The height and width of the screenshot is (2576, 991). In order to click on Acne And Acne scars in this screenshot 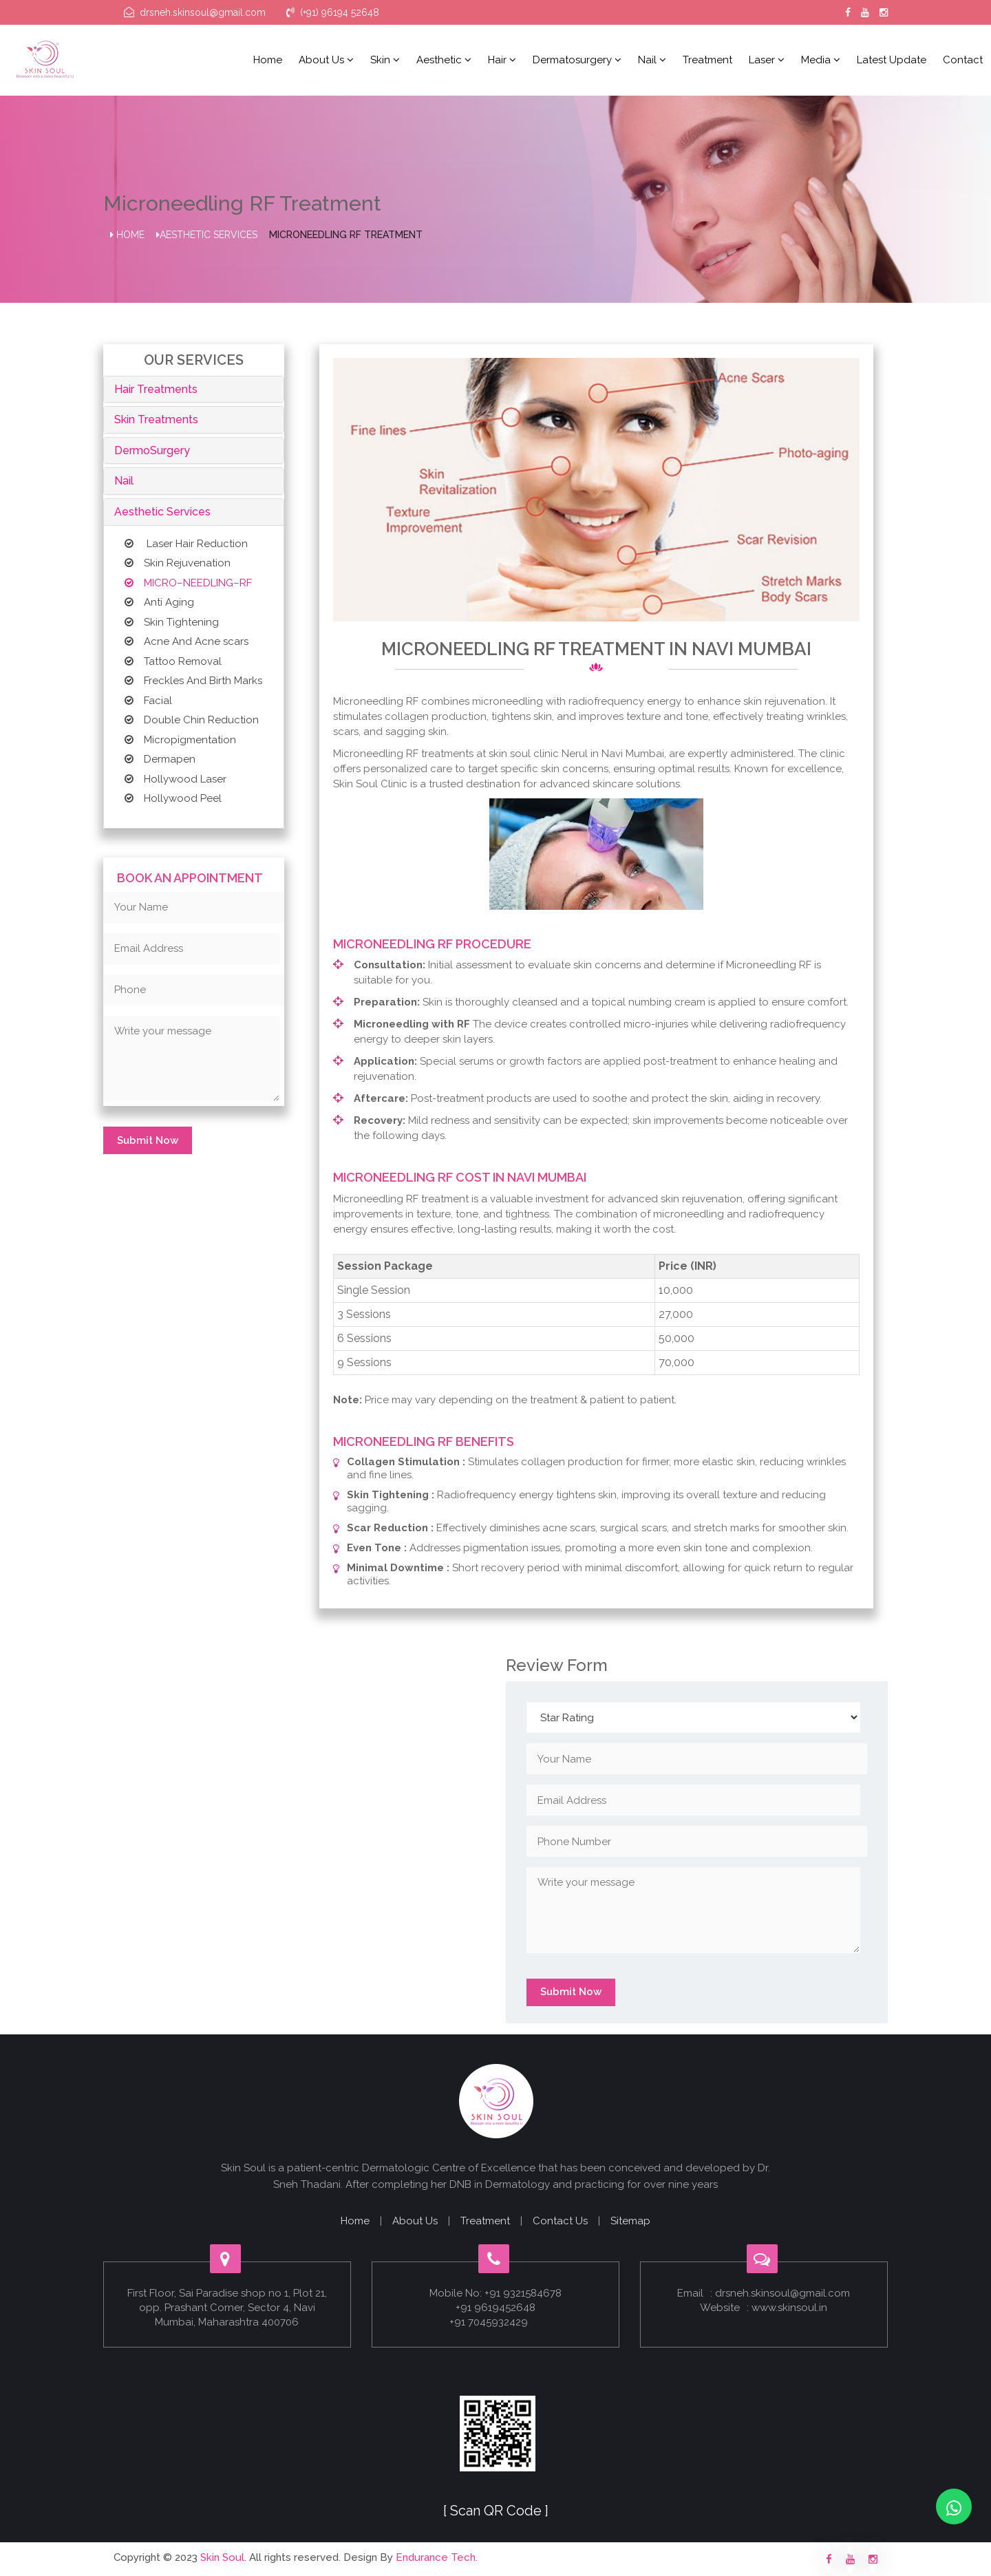, I will do `click(186, 641)`.